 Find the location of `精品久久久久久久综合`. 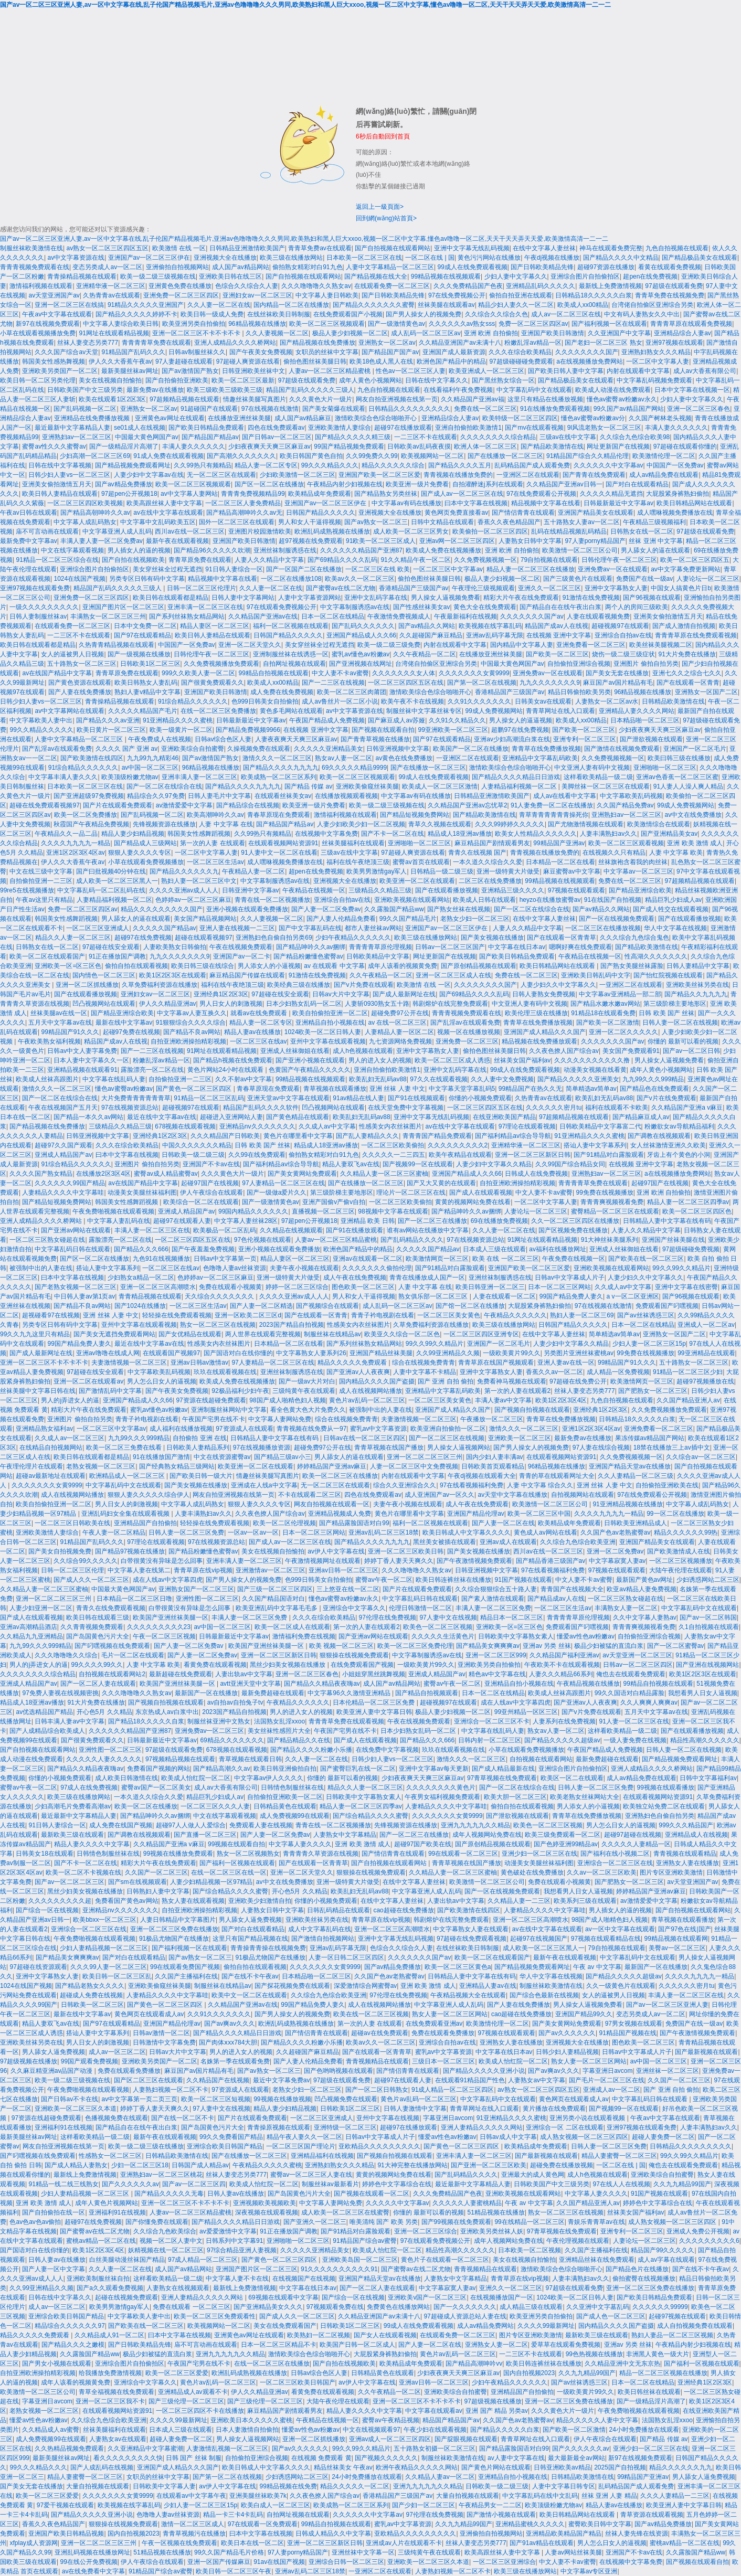

精品久久久久久久综合 is located at coordinates (393, 465).